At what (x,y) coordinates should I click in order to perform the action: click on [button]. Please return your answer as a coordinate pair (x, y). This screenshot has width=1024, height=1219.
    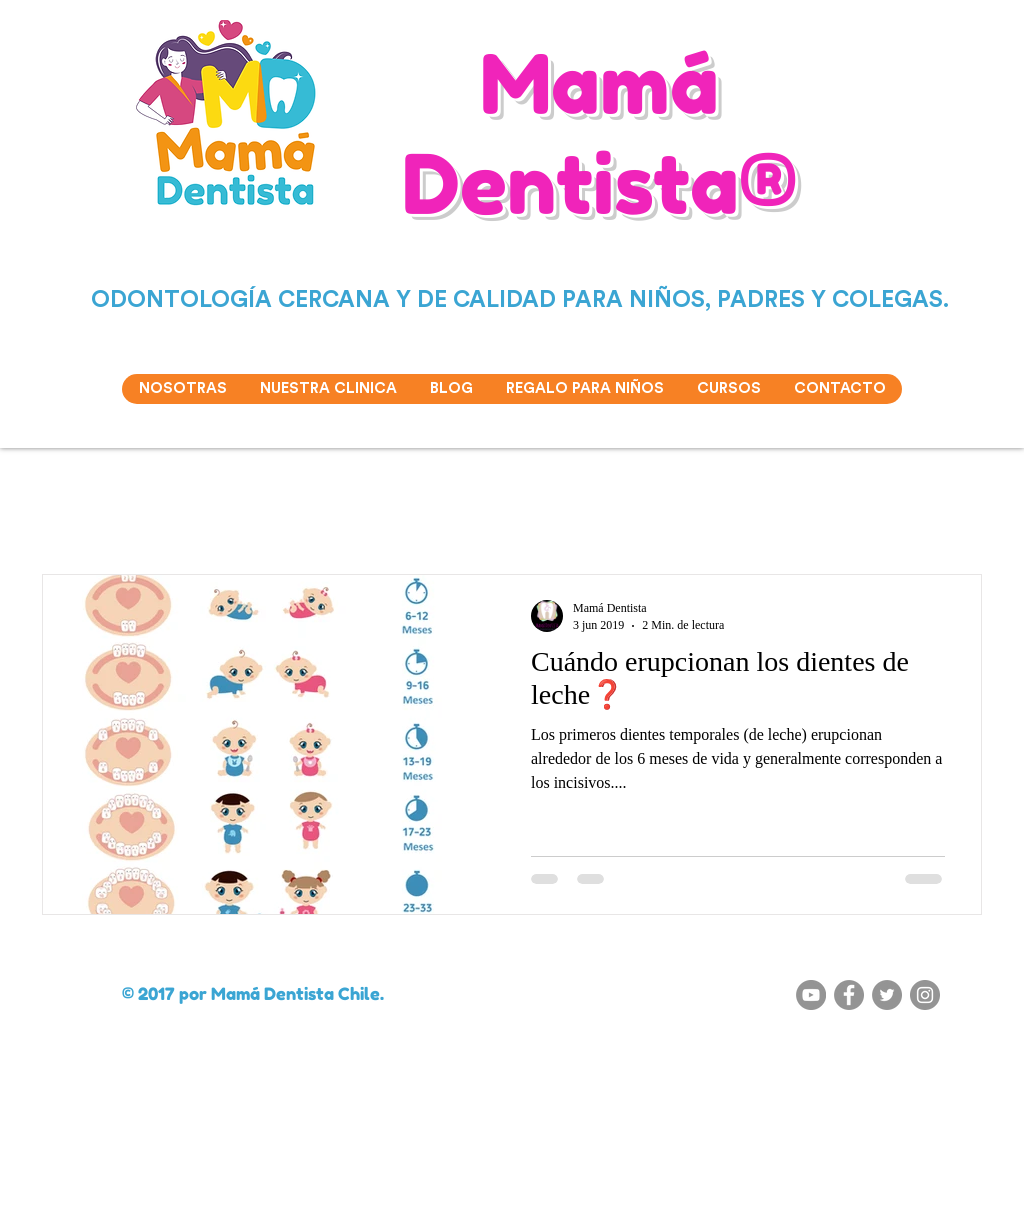
    Looking at the image, I should click on (956, 516).